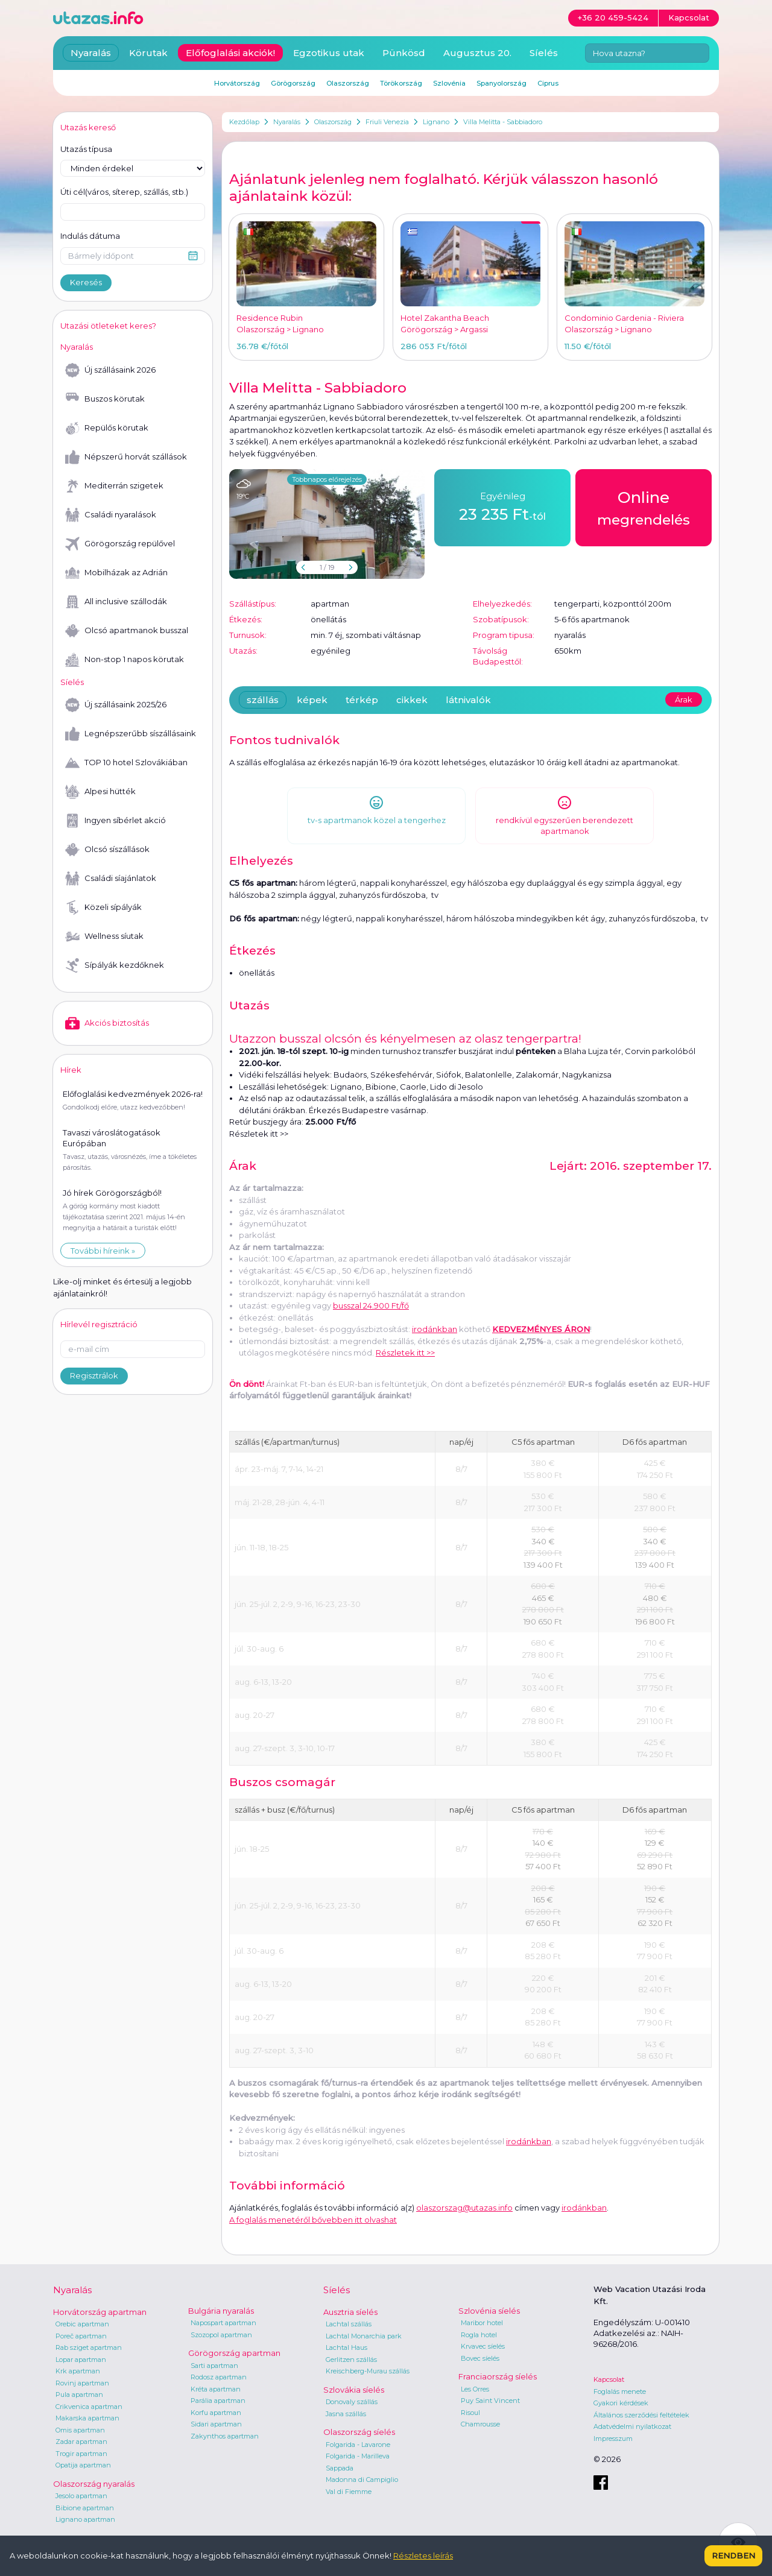  Describe the element at coordinates (104, 936) in the screenshot. I see `Wellness síutak` at that location.